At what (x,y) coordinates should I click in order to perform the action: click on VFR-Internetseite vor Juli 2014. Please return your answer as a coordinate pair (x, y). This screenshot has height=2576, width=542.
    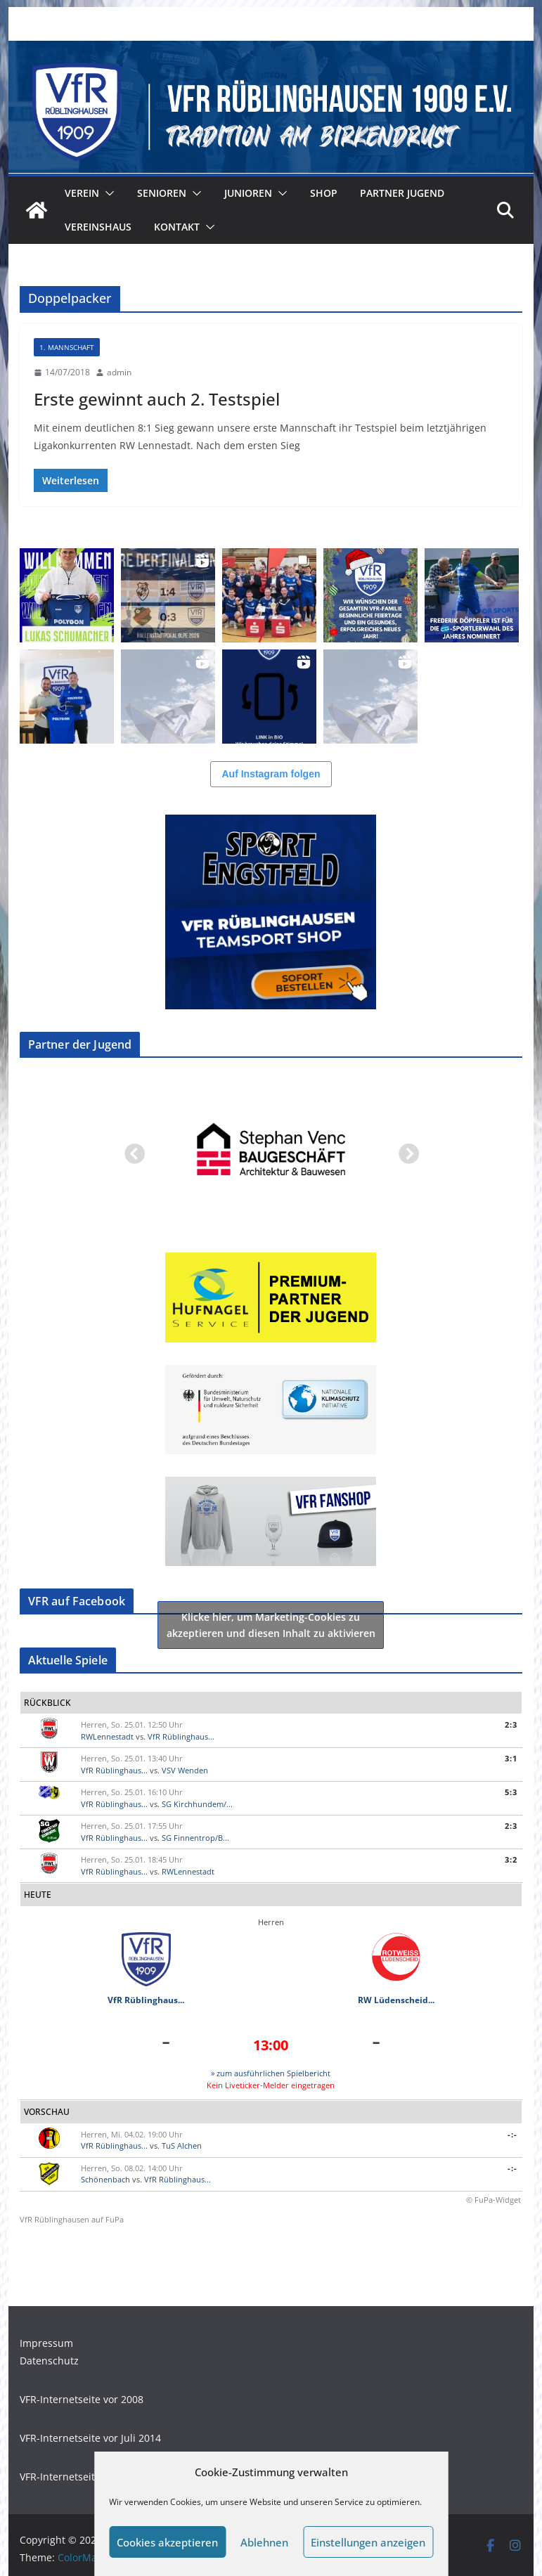
    Looking at the image, I should click on (90, 2438).